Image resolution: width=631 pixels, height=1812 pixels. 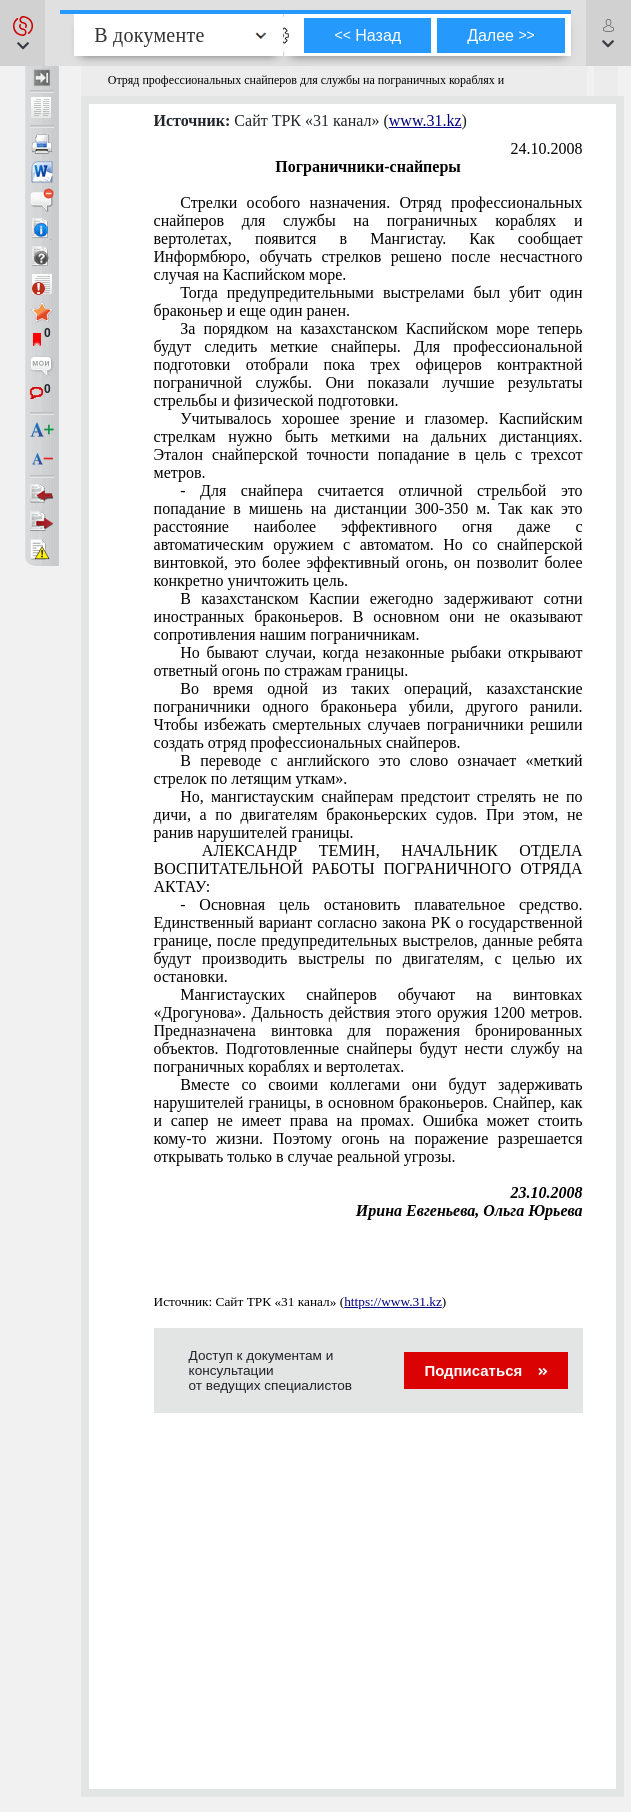 I want to click on Подписаться, so click(x=485, y=1370).